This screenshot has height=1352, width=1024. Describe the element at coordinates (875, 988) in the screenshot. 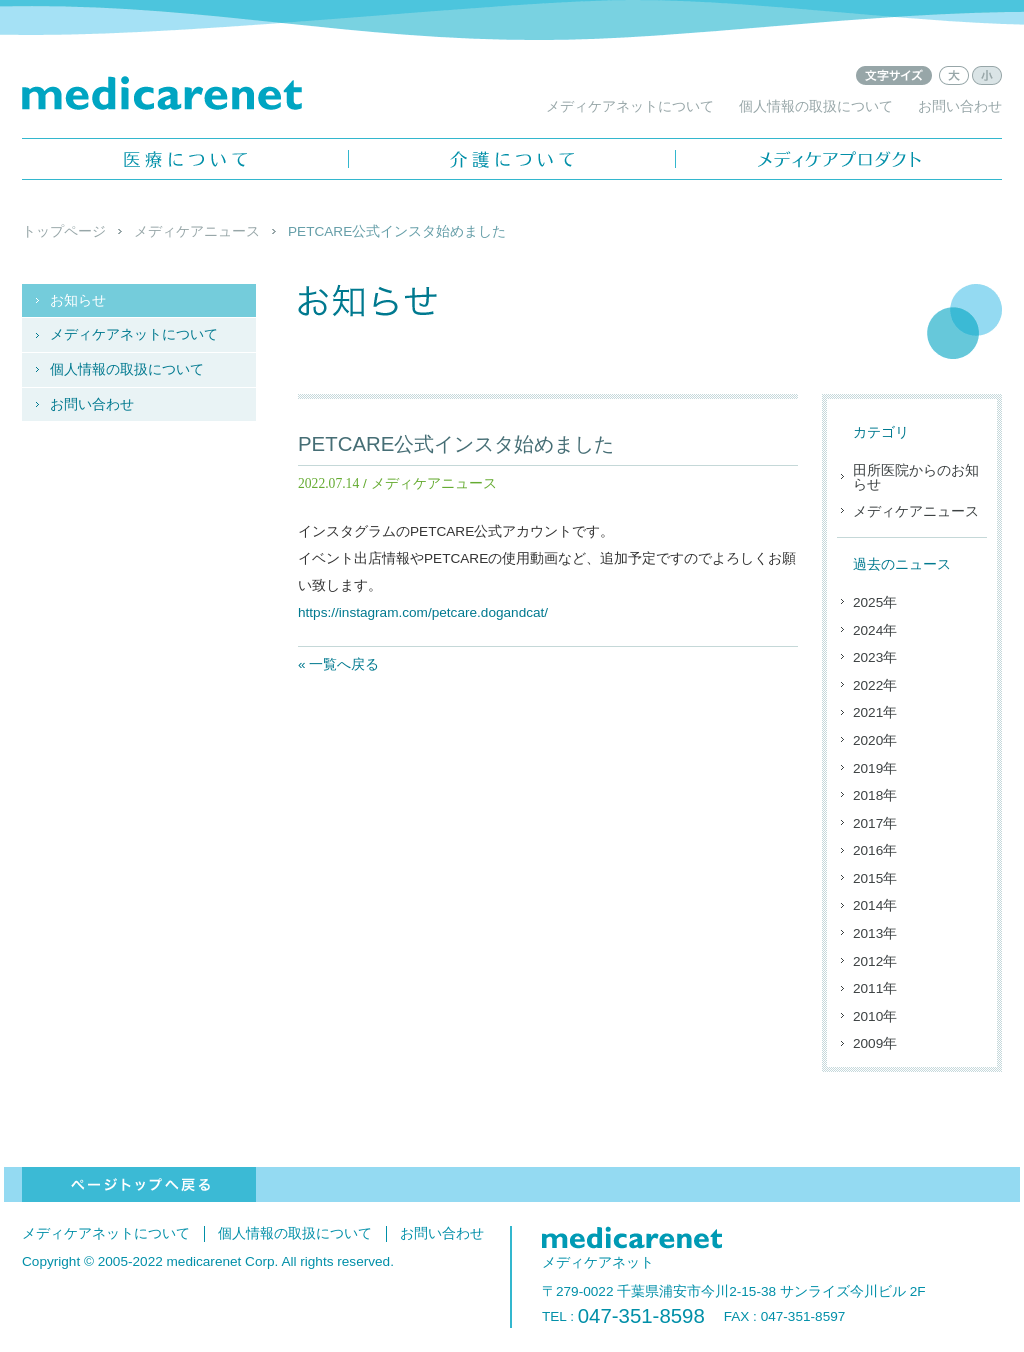

I see `2011年` at that location.